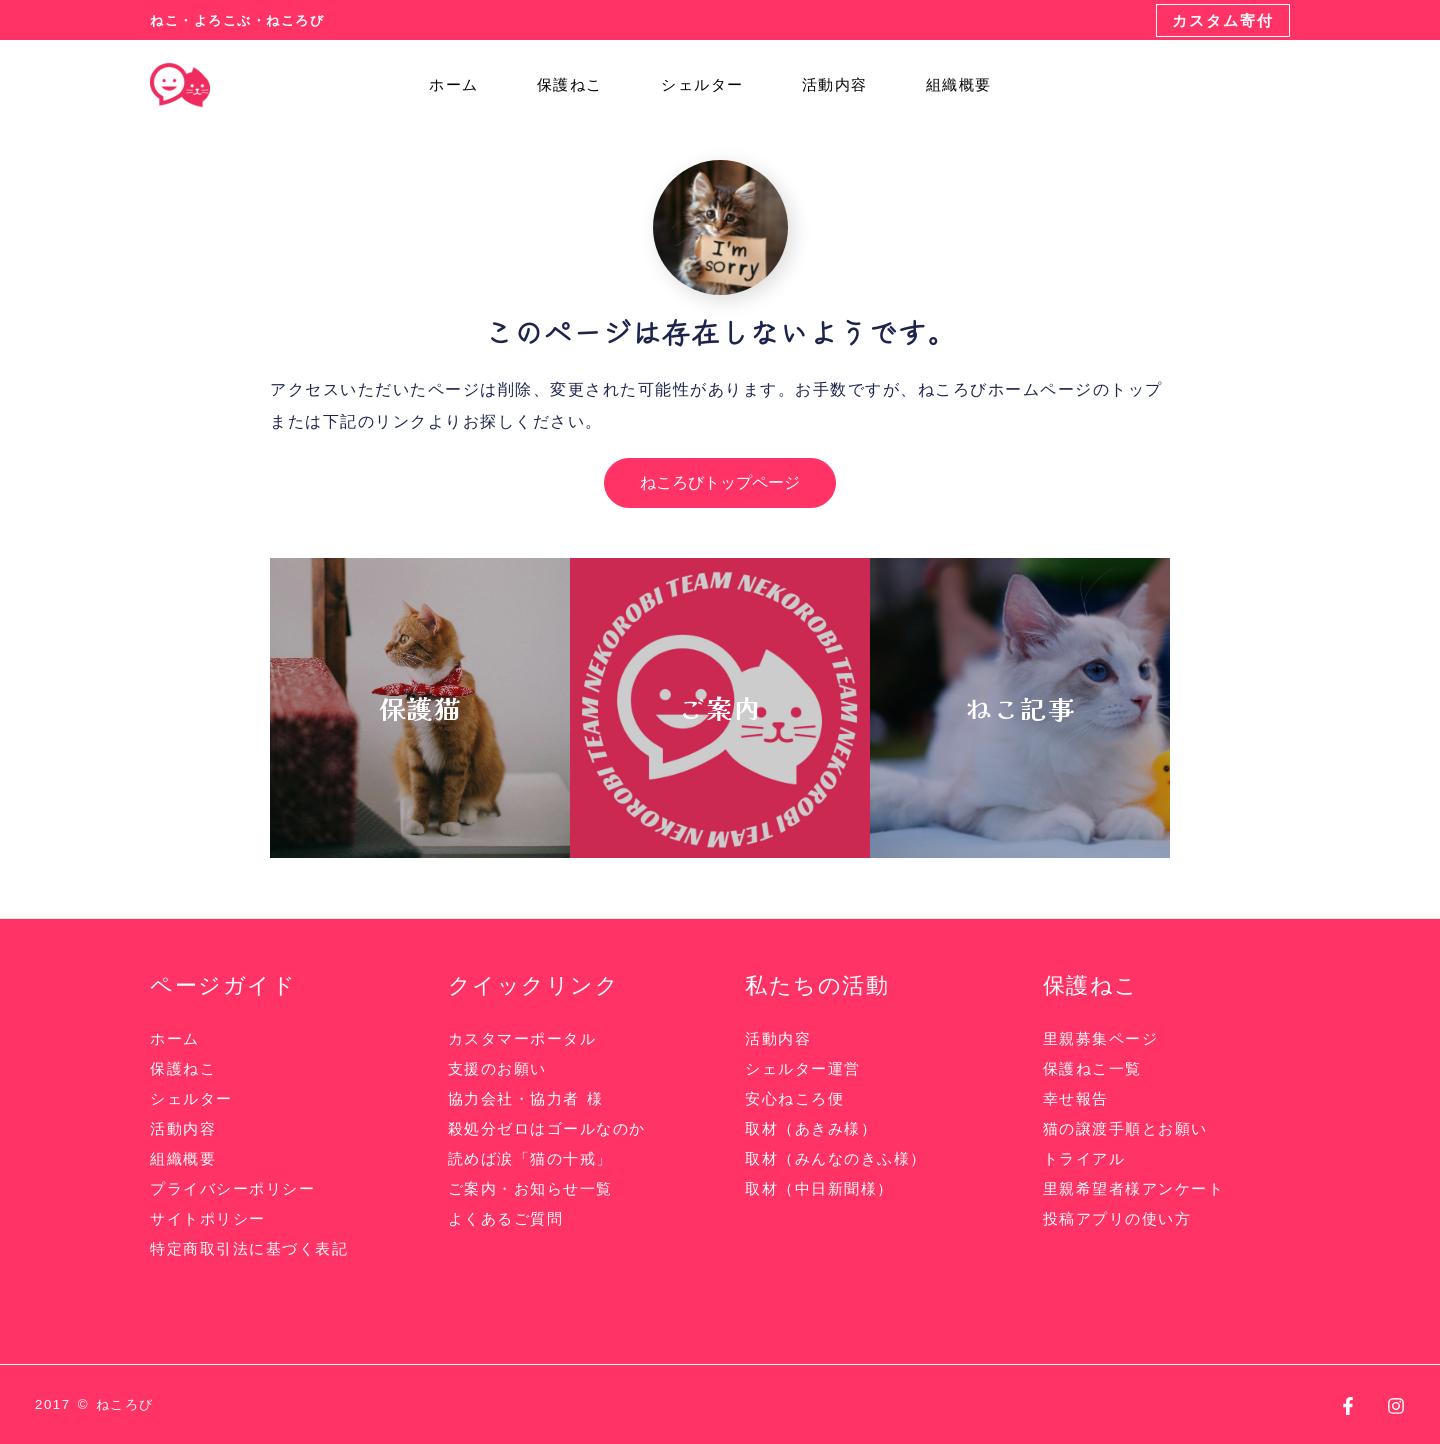 The height and width of the screenshot is (1444, 1440). Describe the element at coordinates (835, 85) in the screenshot. I see `活動内容` at that location.